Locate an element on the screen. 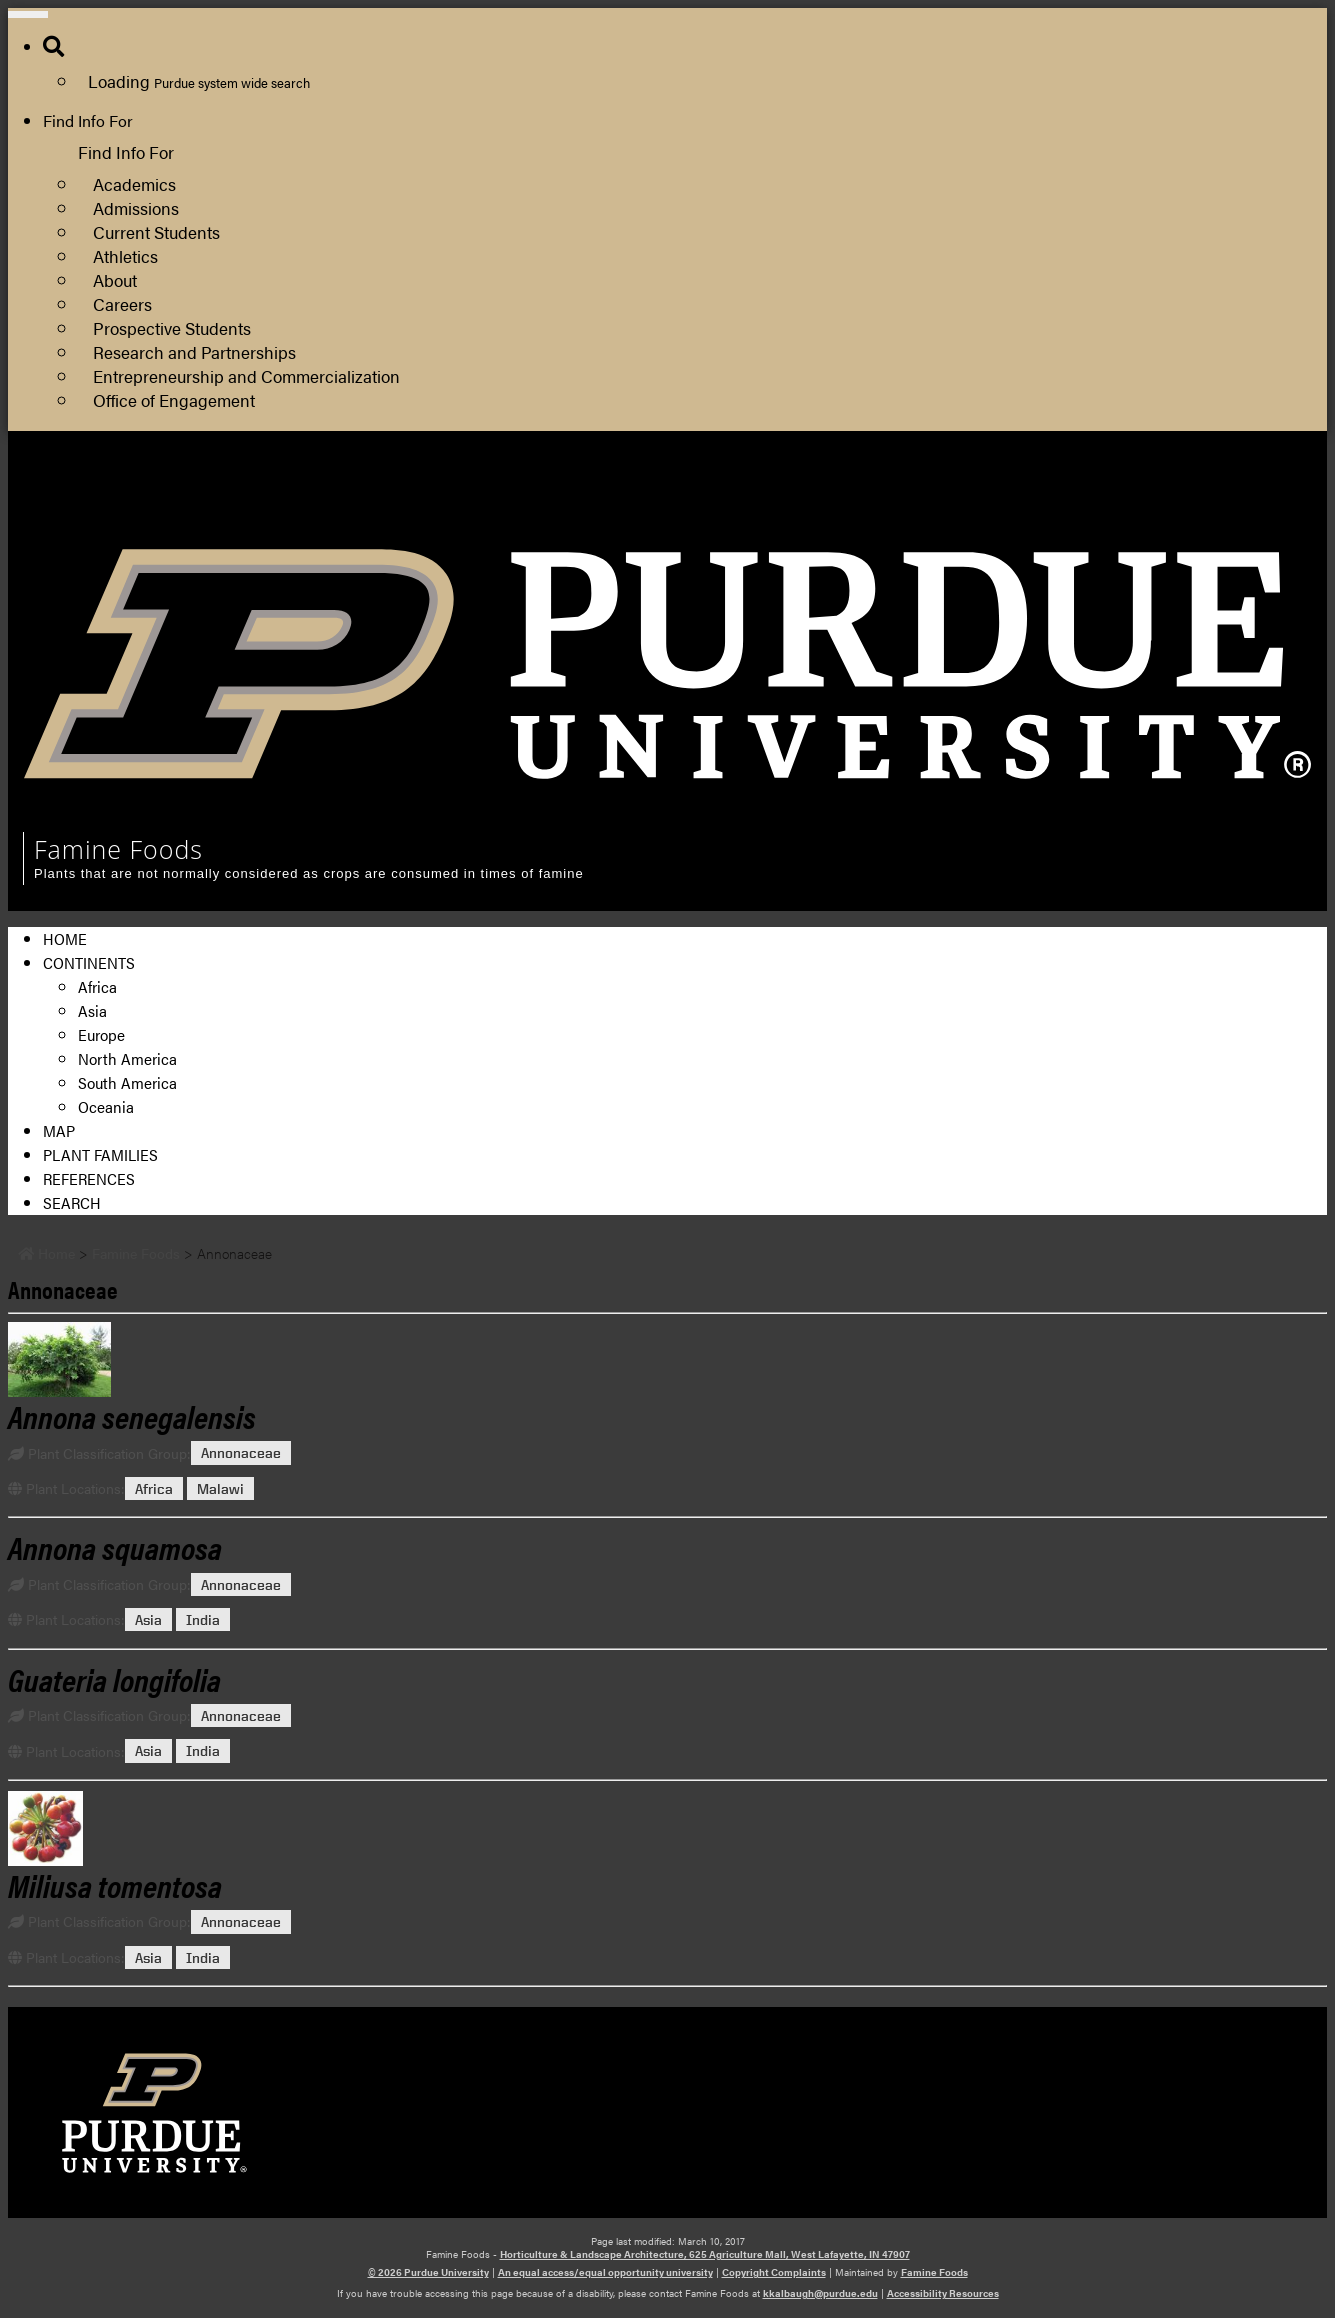 This screenshot has width=1335, height=2318. Home is located at coordinates (65, 938).